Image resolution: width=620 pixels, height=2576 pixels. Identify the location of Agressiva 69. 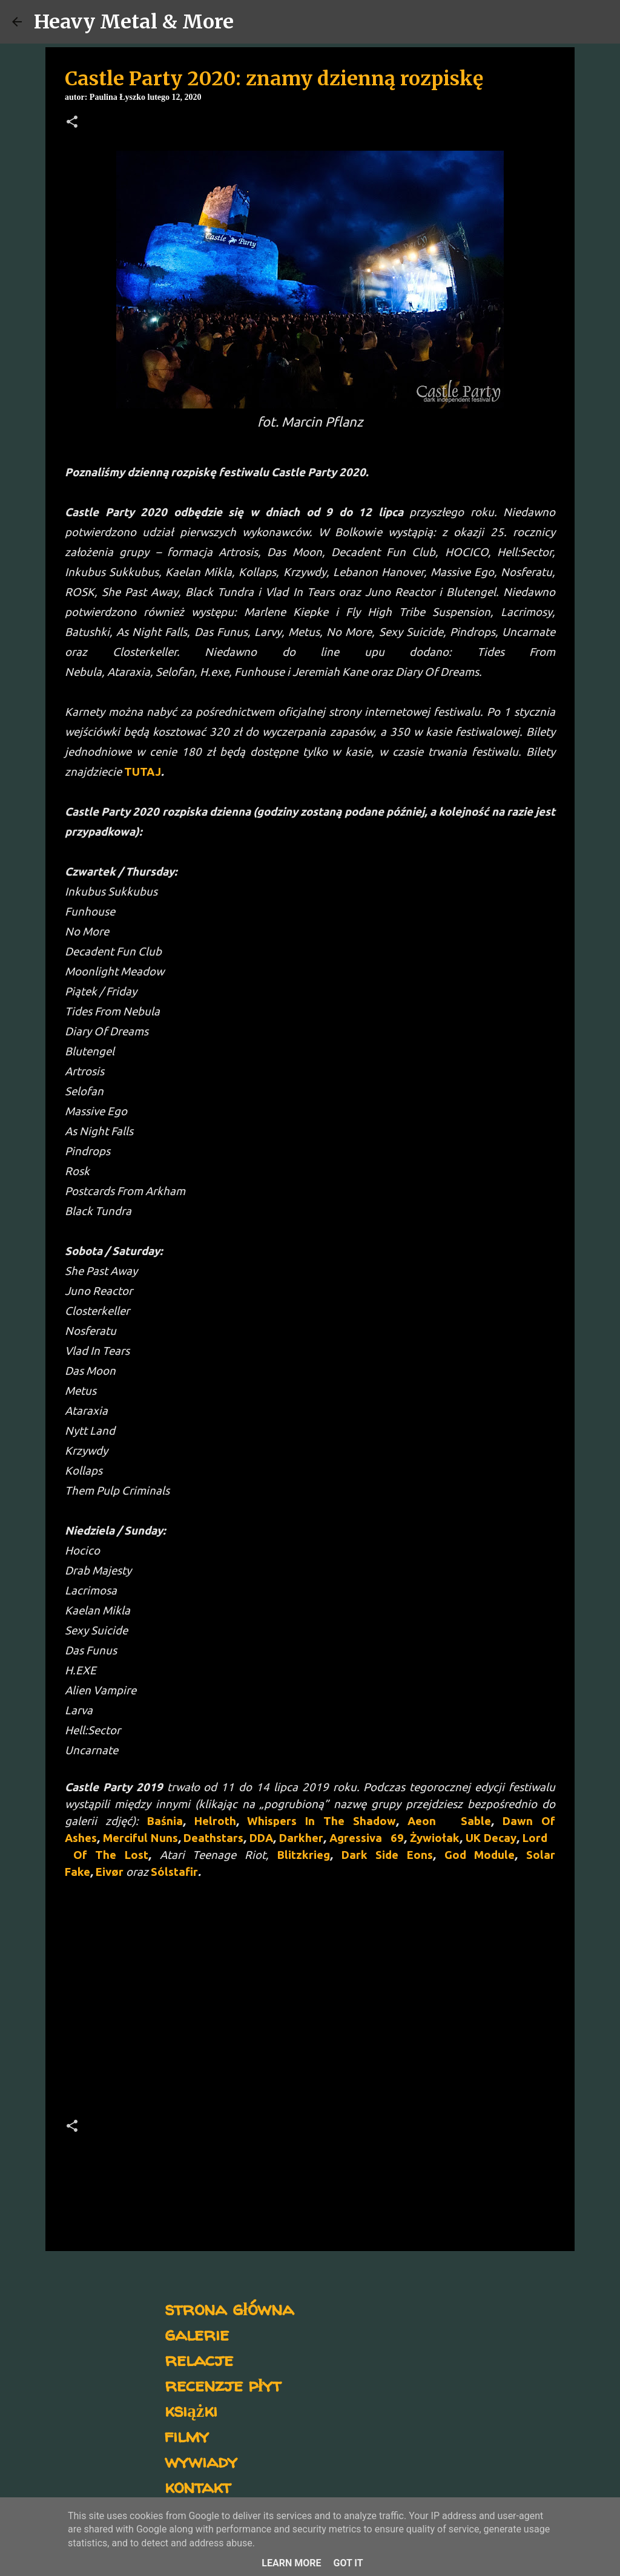
(366, 1838).